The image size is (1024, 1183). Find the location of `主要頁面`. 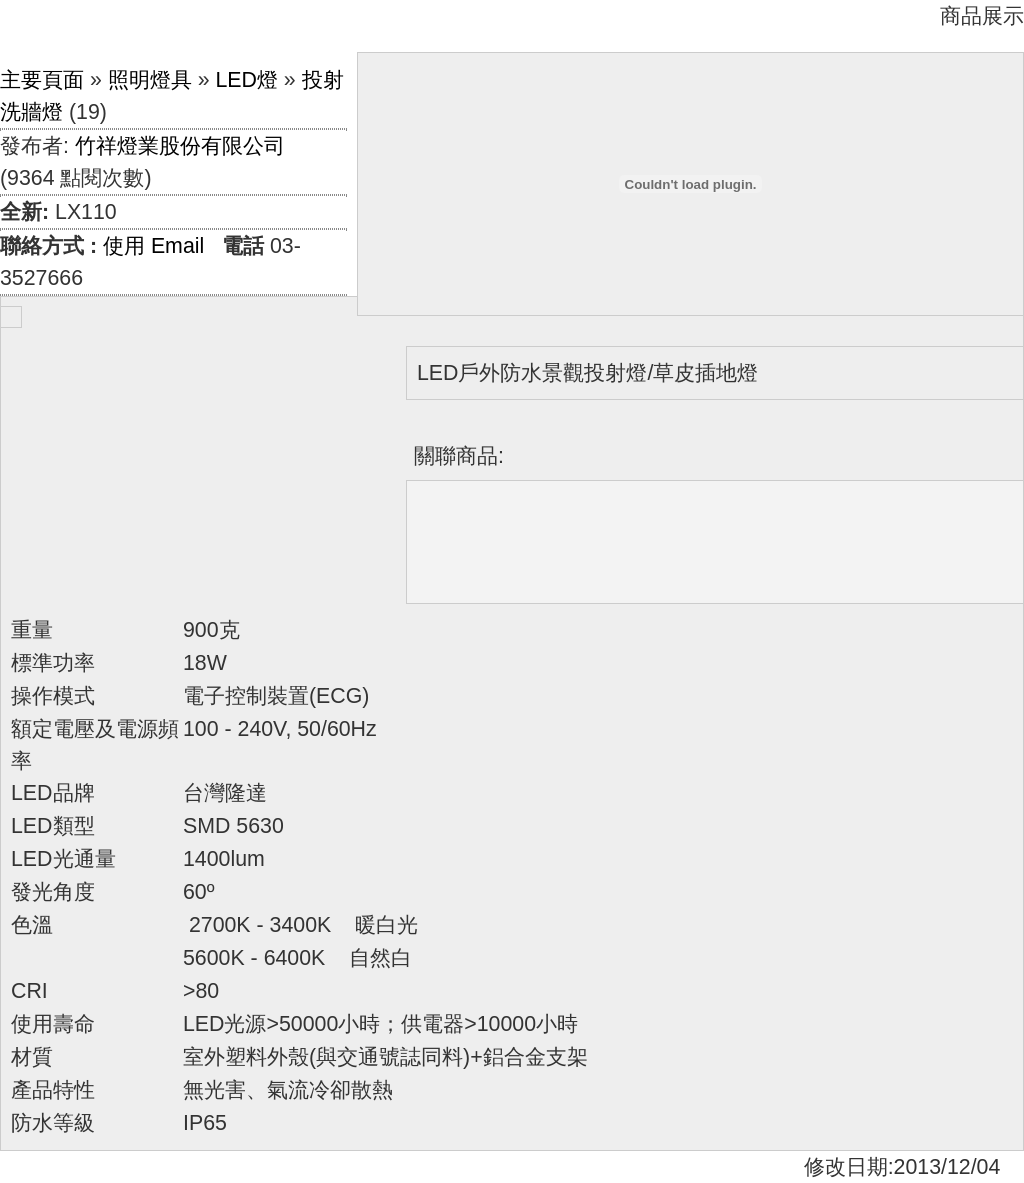

主要頁面 is located at coordinates (42, 80).